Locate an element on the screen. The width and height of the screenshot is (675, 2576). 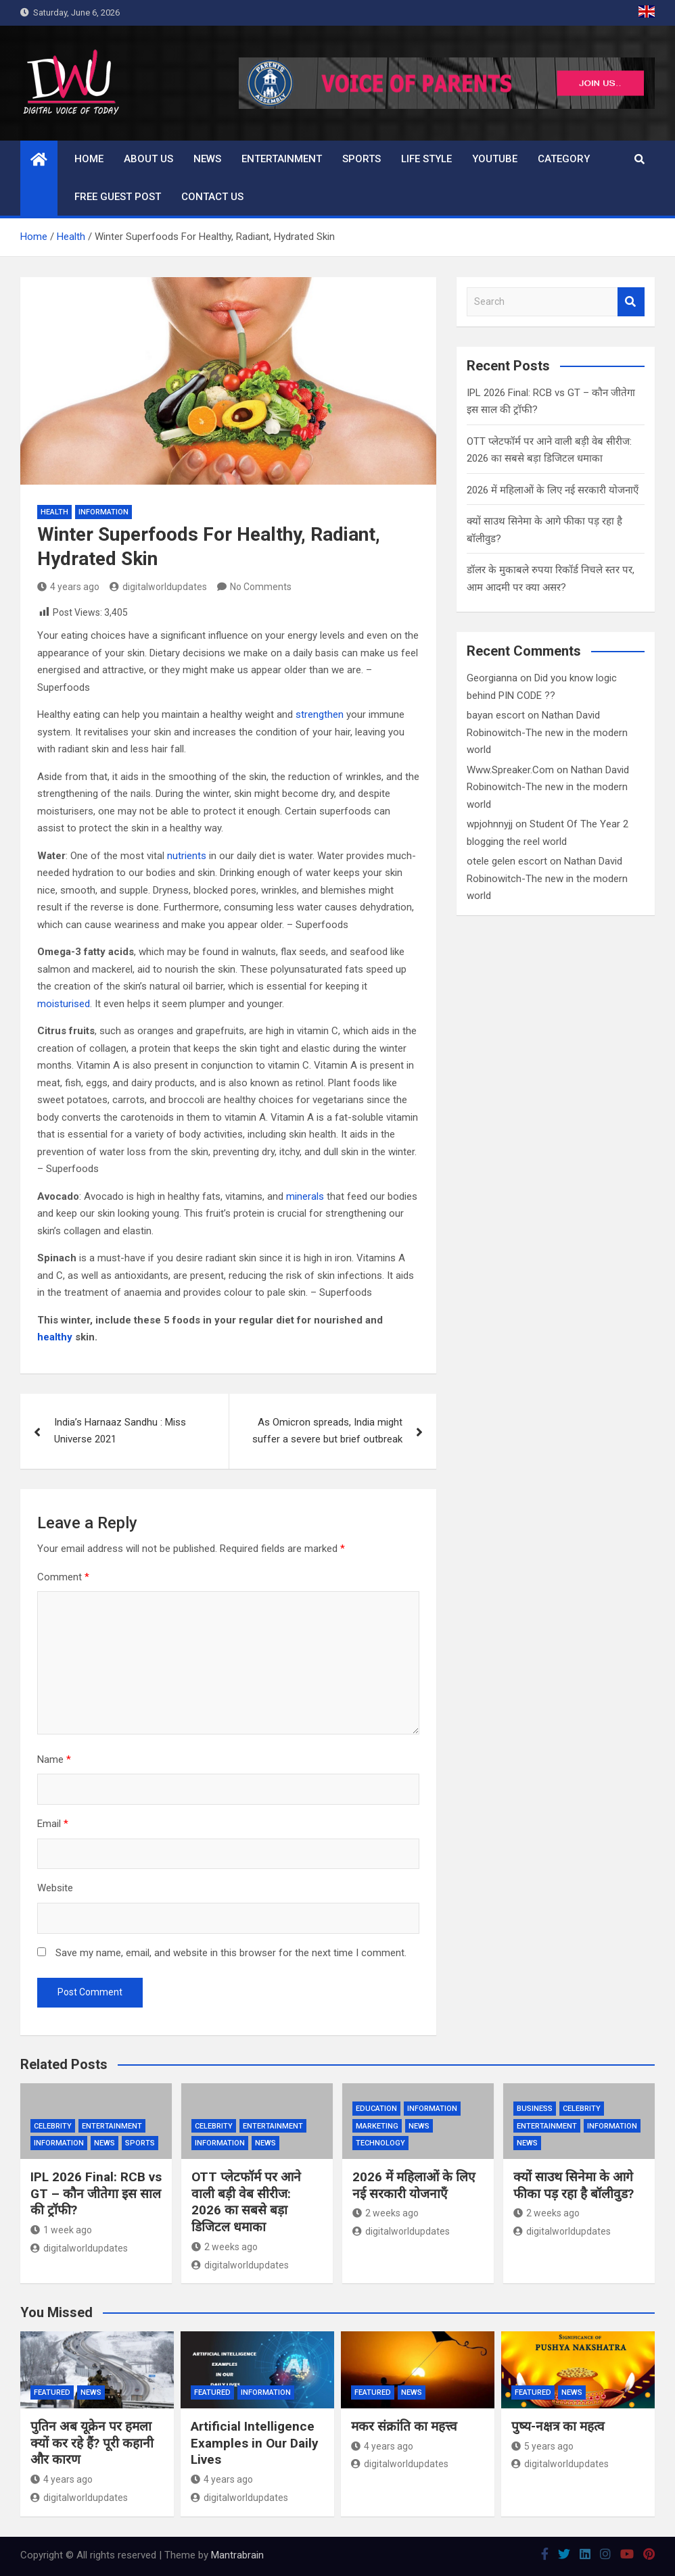
Featured is located at coordinates (52, 2392).